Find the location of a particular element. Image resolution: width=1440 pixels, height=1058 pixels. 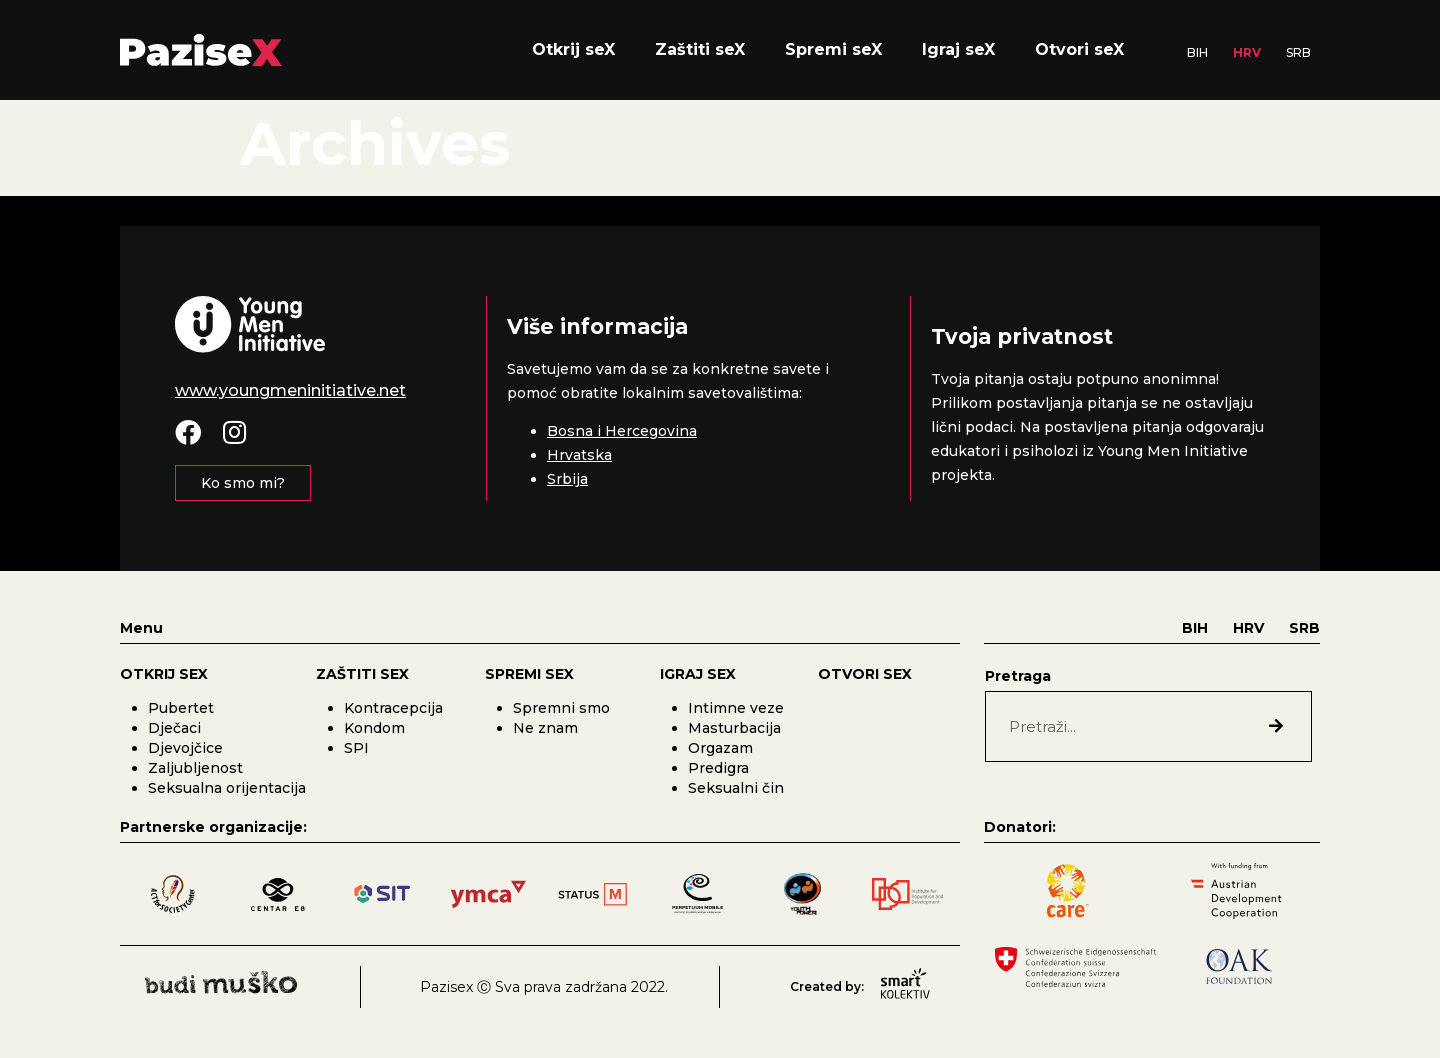

[button] is located at coordinates (243, 483).